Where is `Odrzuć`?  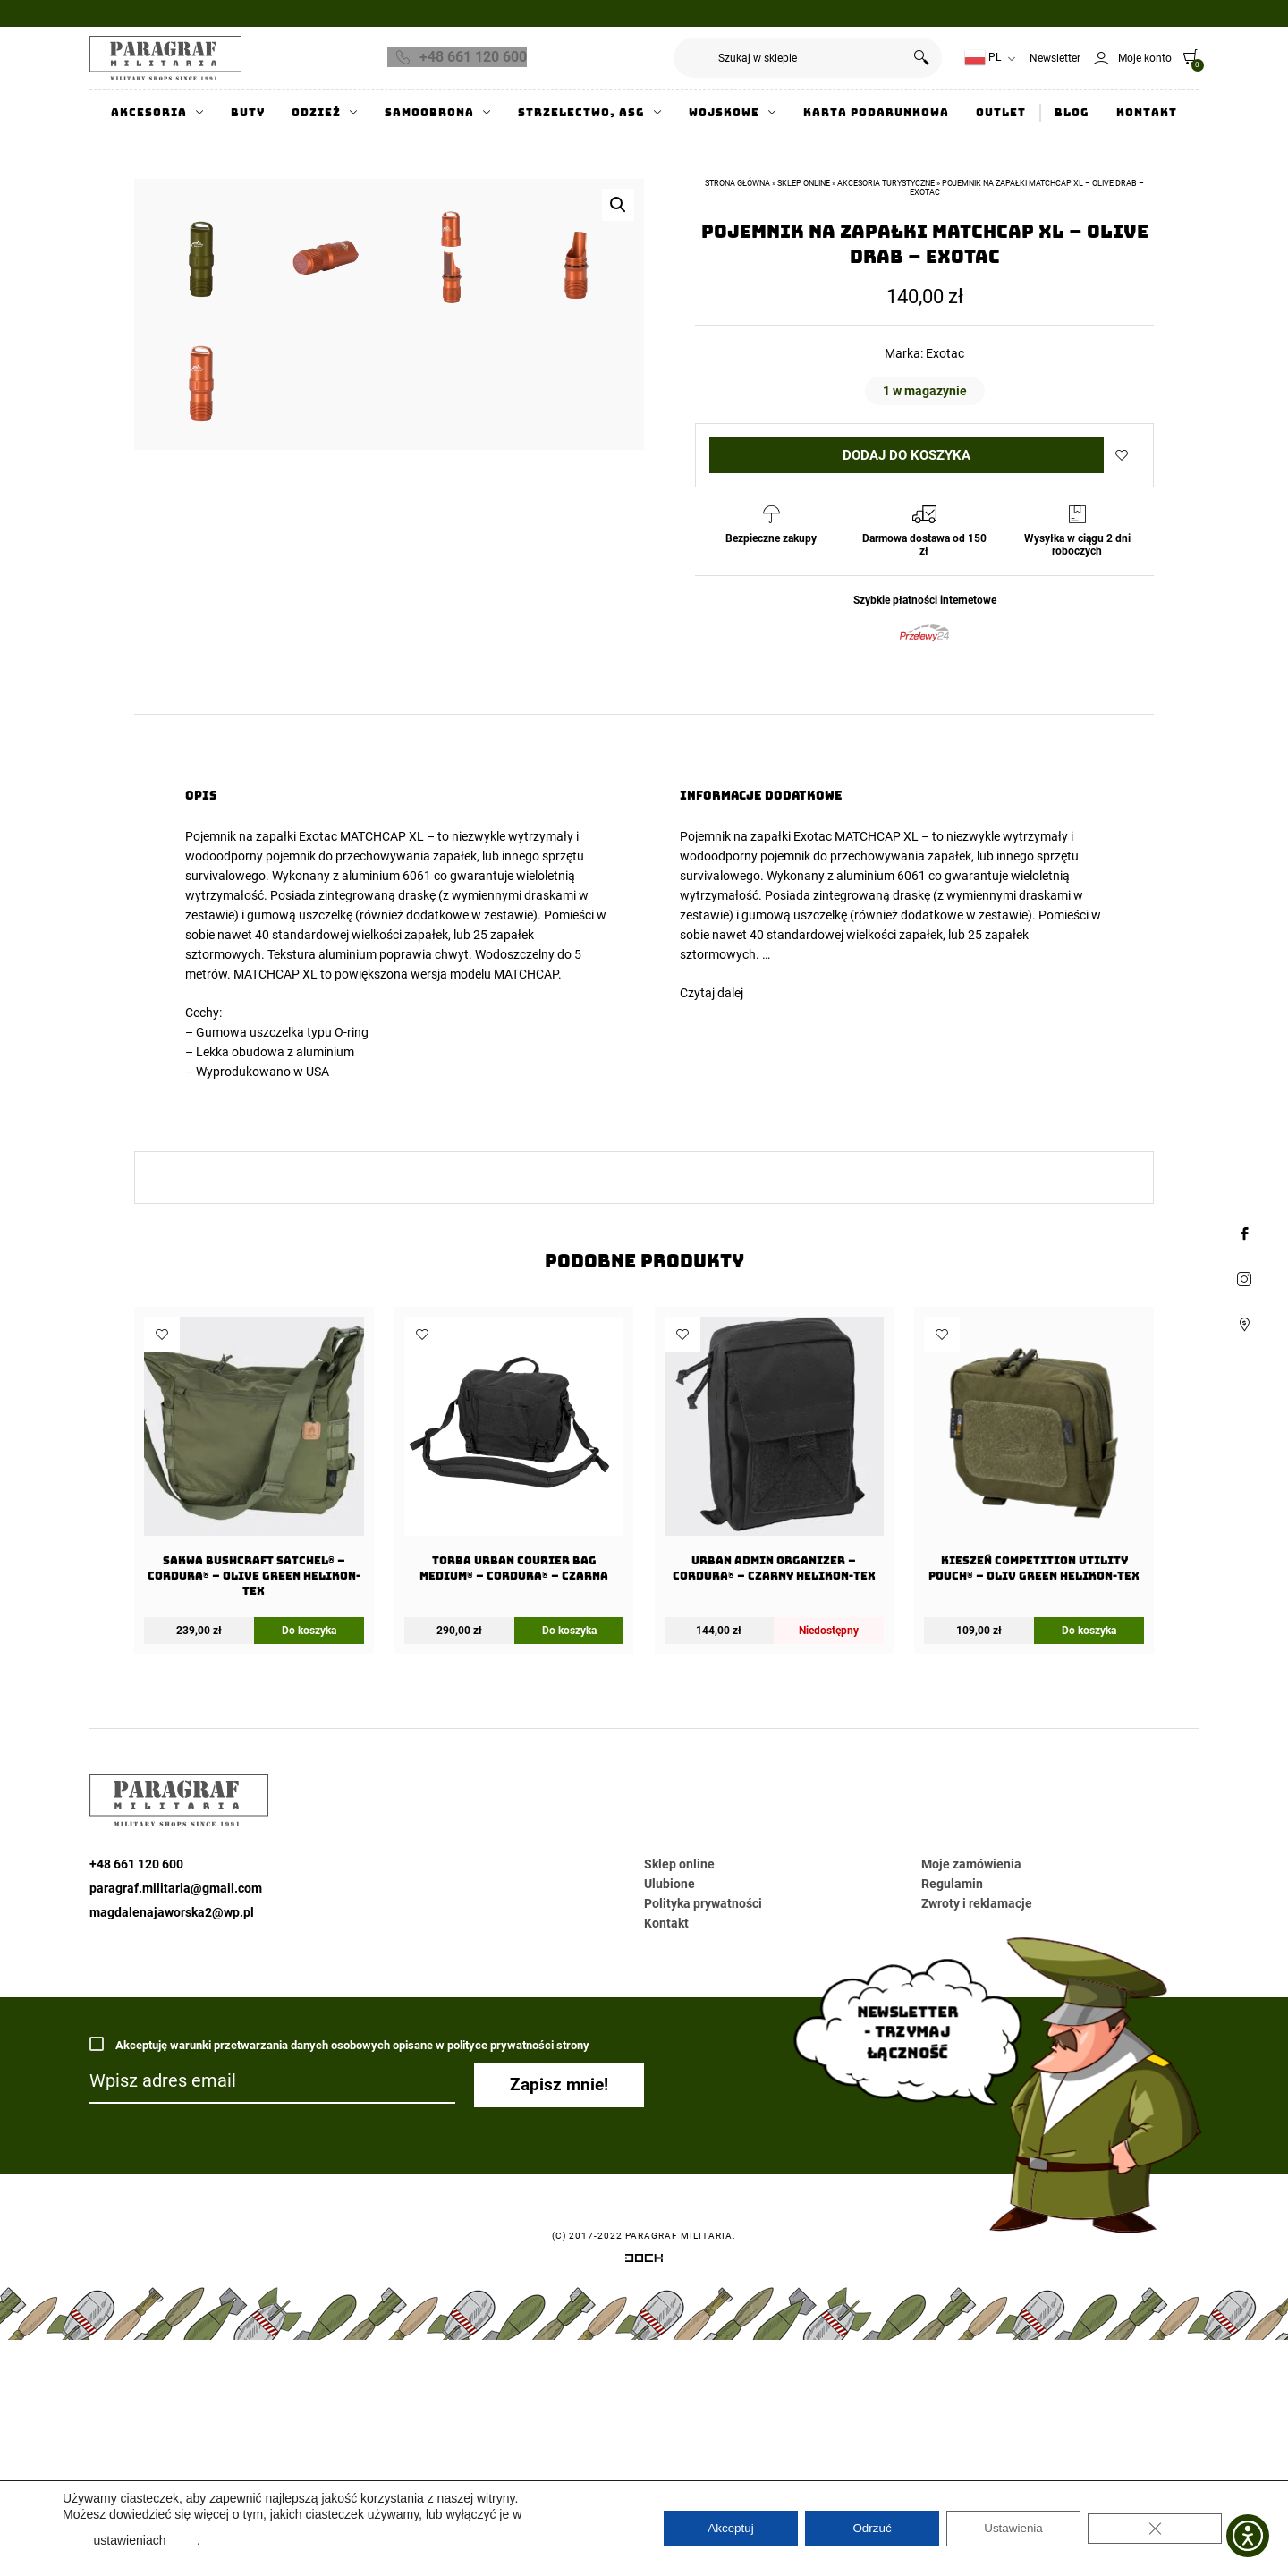 Odrzuć is located at coordinates (872, 2528).